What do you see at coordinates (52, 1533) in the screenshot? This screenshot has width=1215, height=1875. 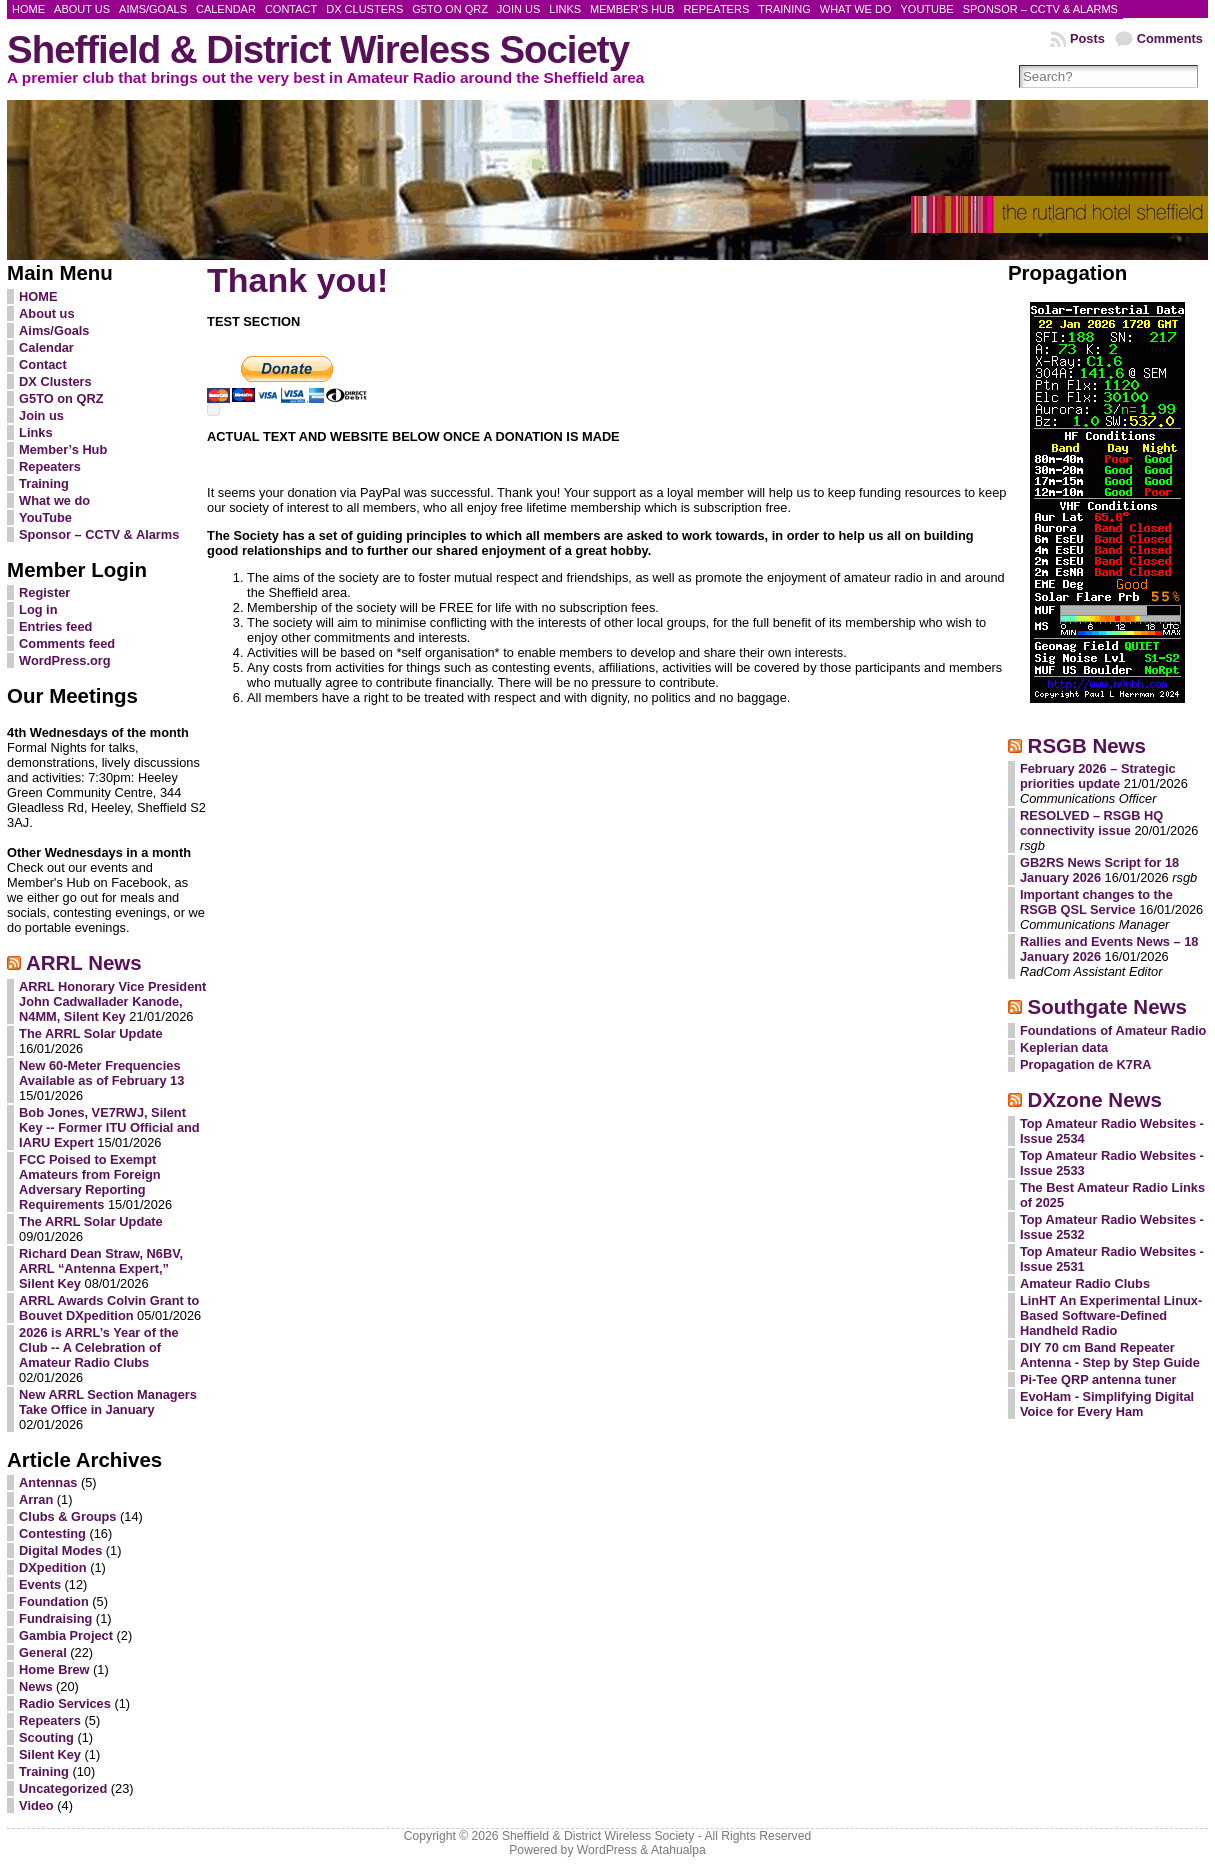 I see `Contesting` at bounding box center [52, 1533].